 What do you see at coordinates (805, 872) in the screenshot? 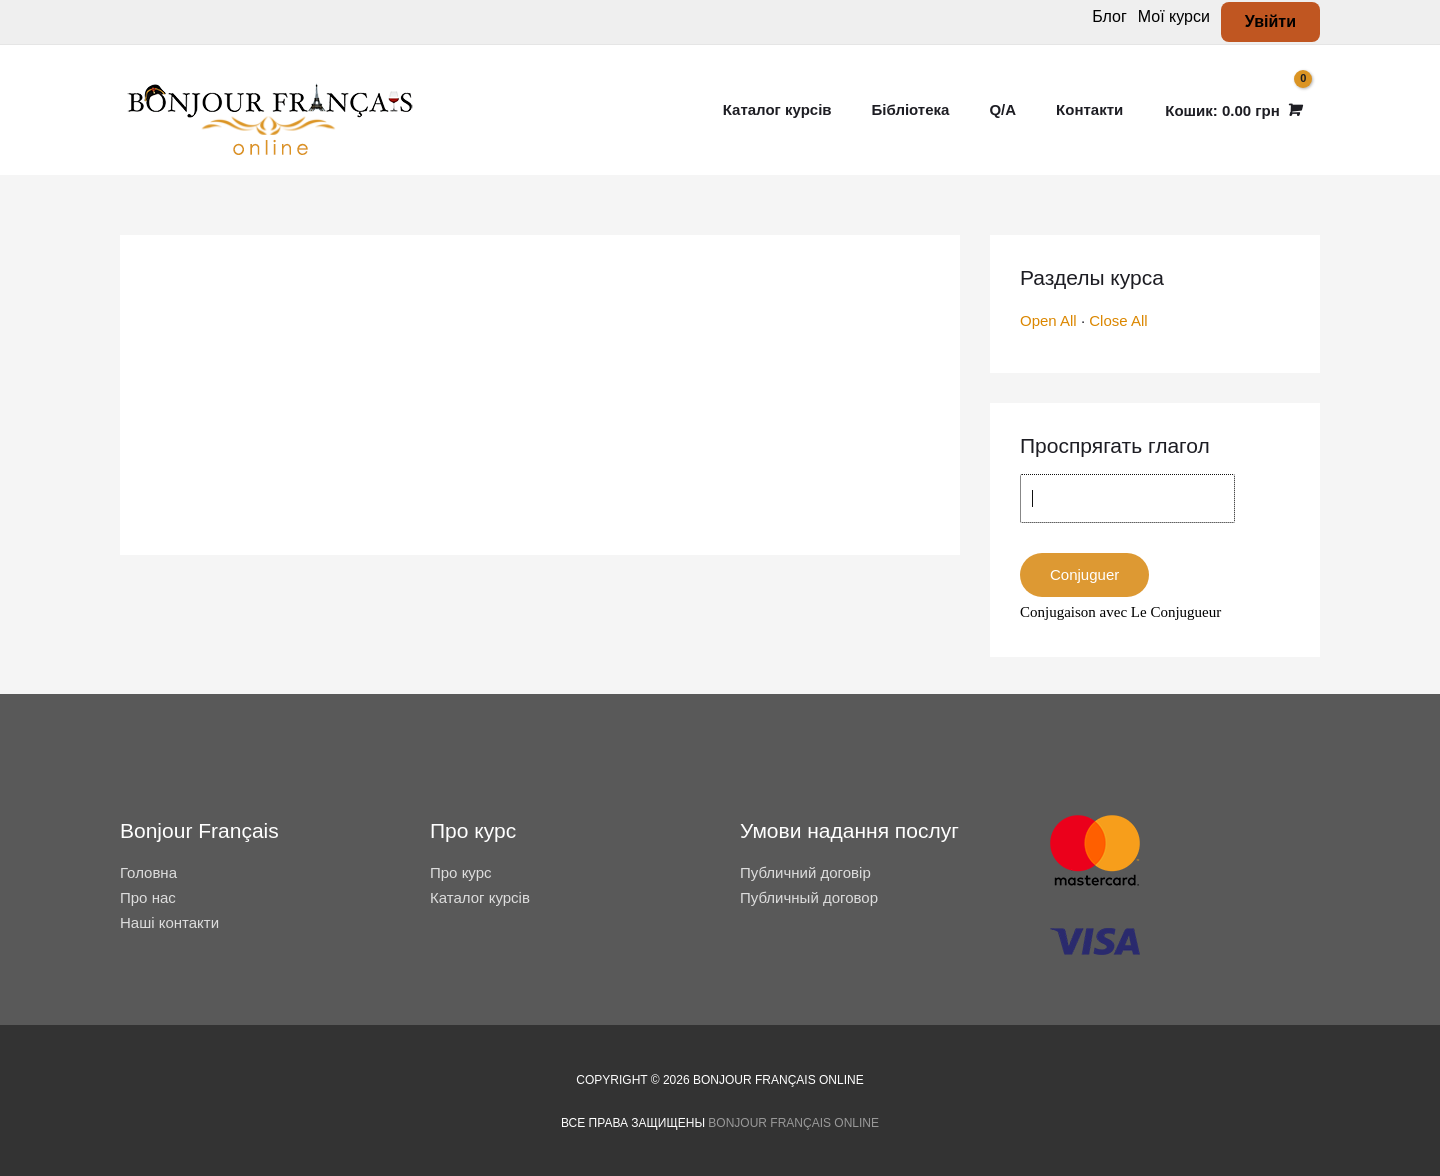
I see `Публичний договір` at bounding box center [805, 872].